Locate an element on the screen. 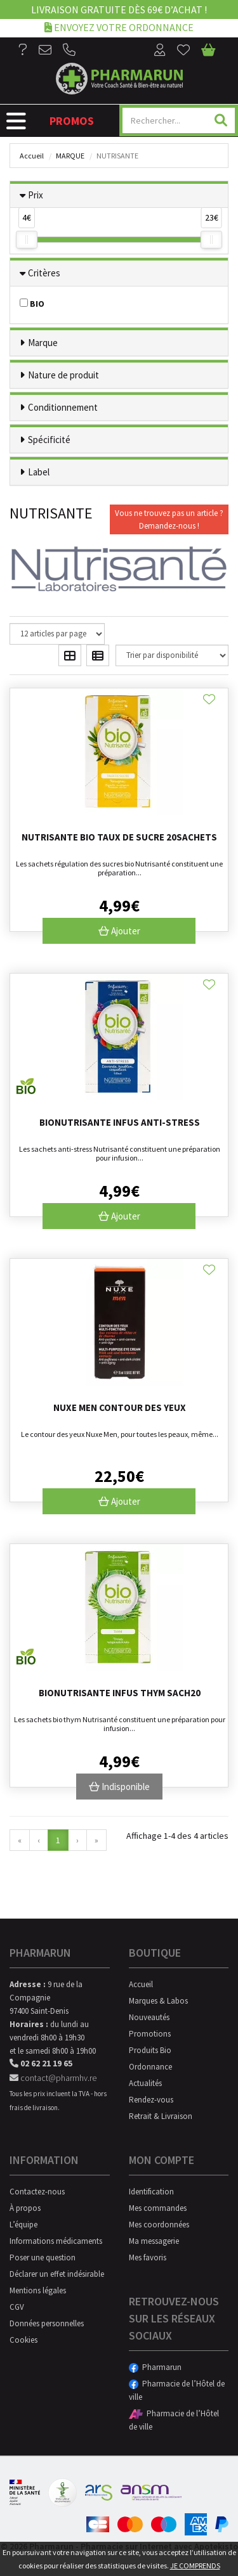 Image resolution: width=238 pixels, height=2576 pixels. Ordonnance is located at coordinates (150, 2066).